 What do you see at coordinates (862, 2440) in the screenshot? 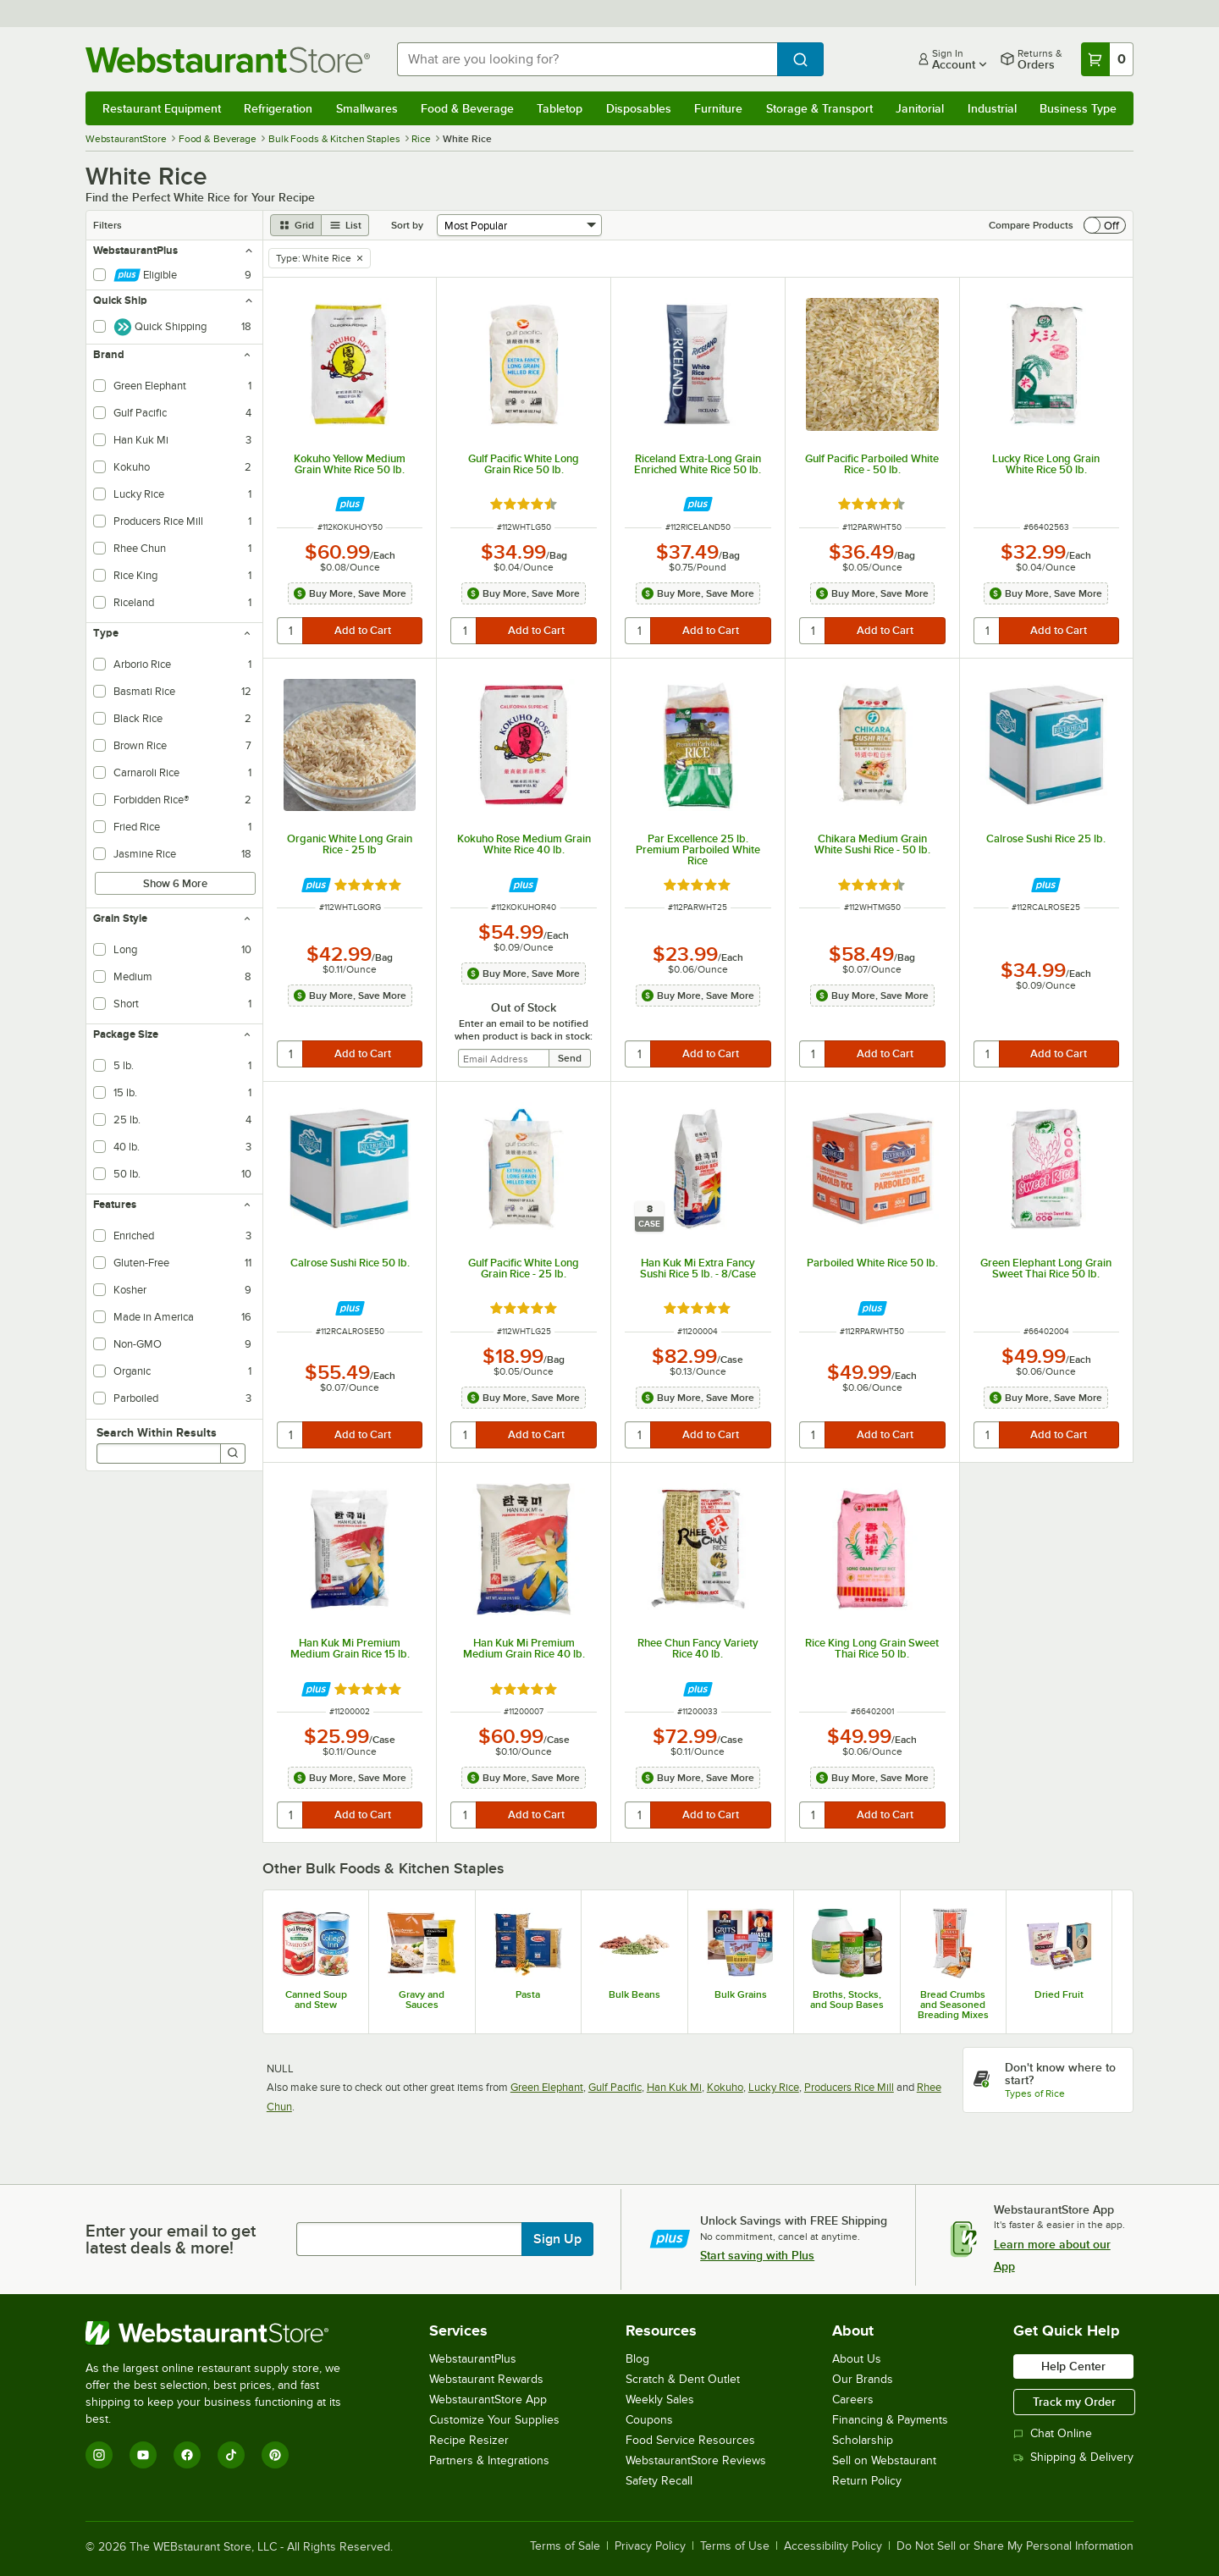
I see `Scholarship` at bounding box center [862, 2440].